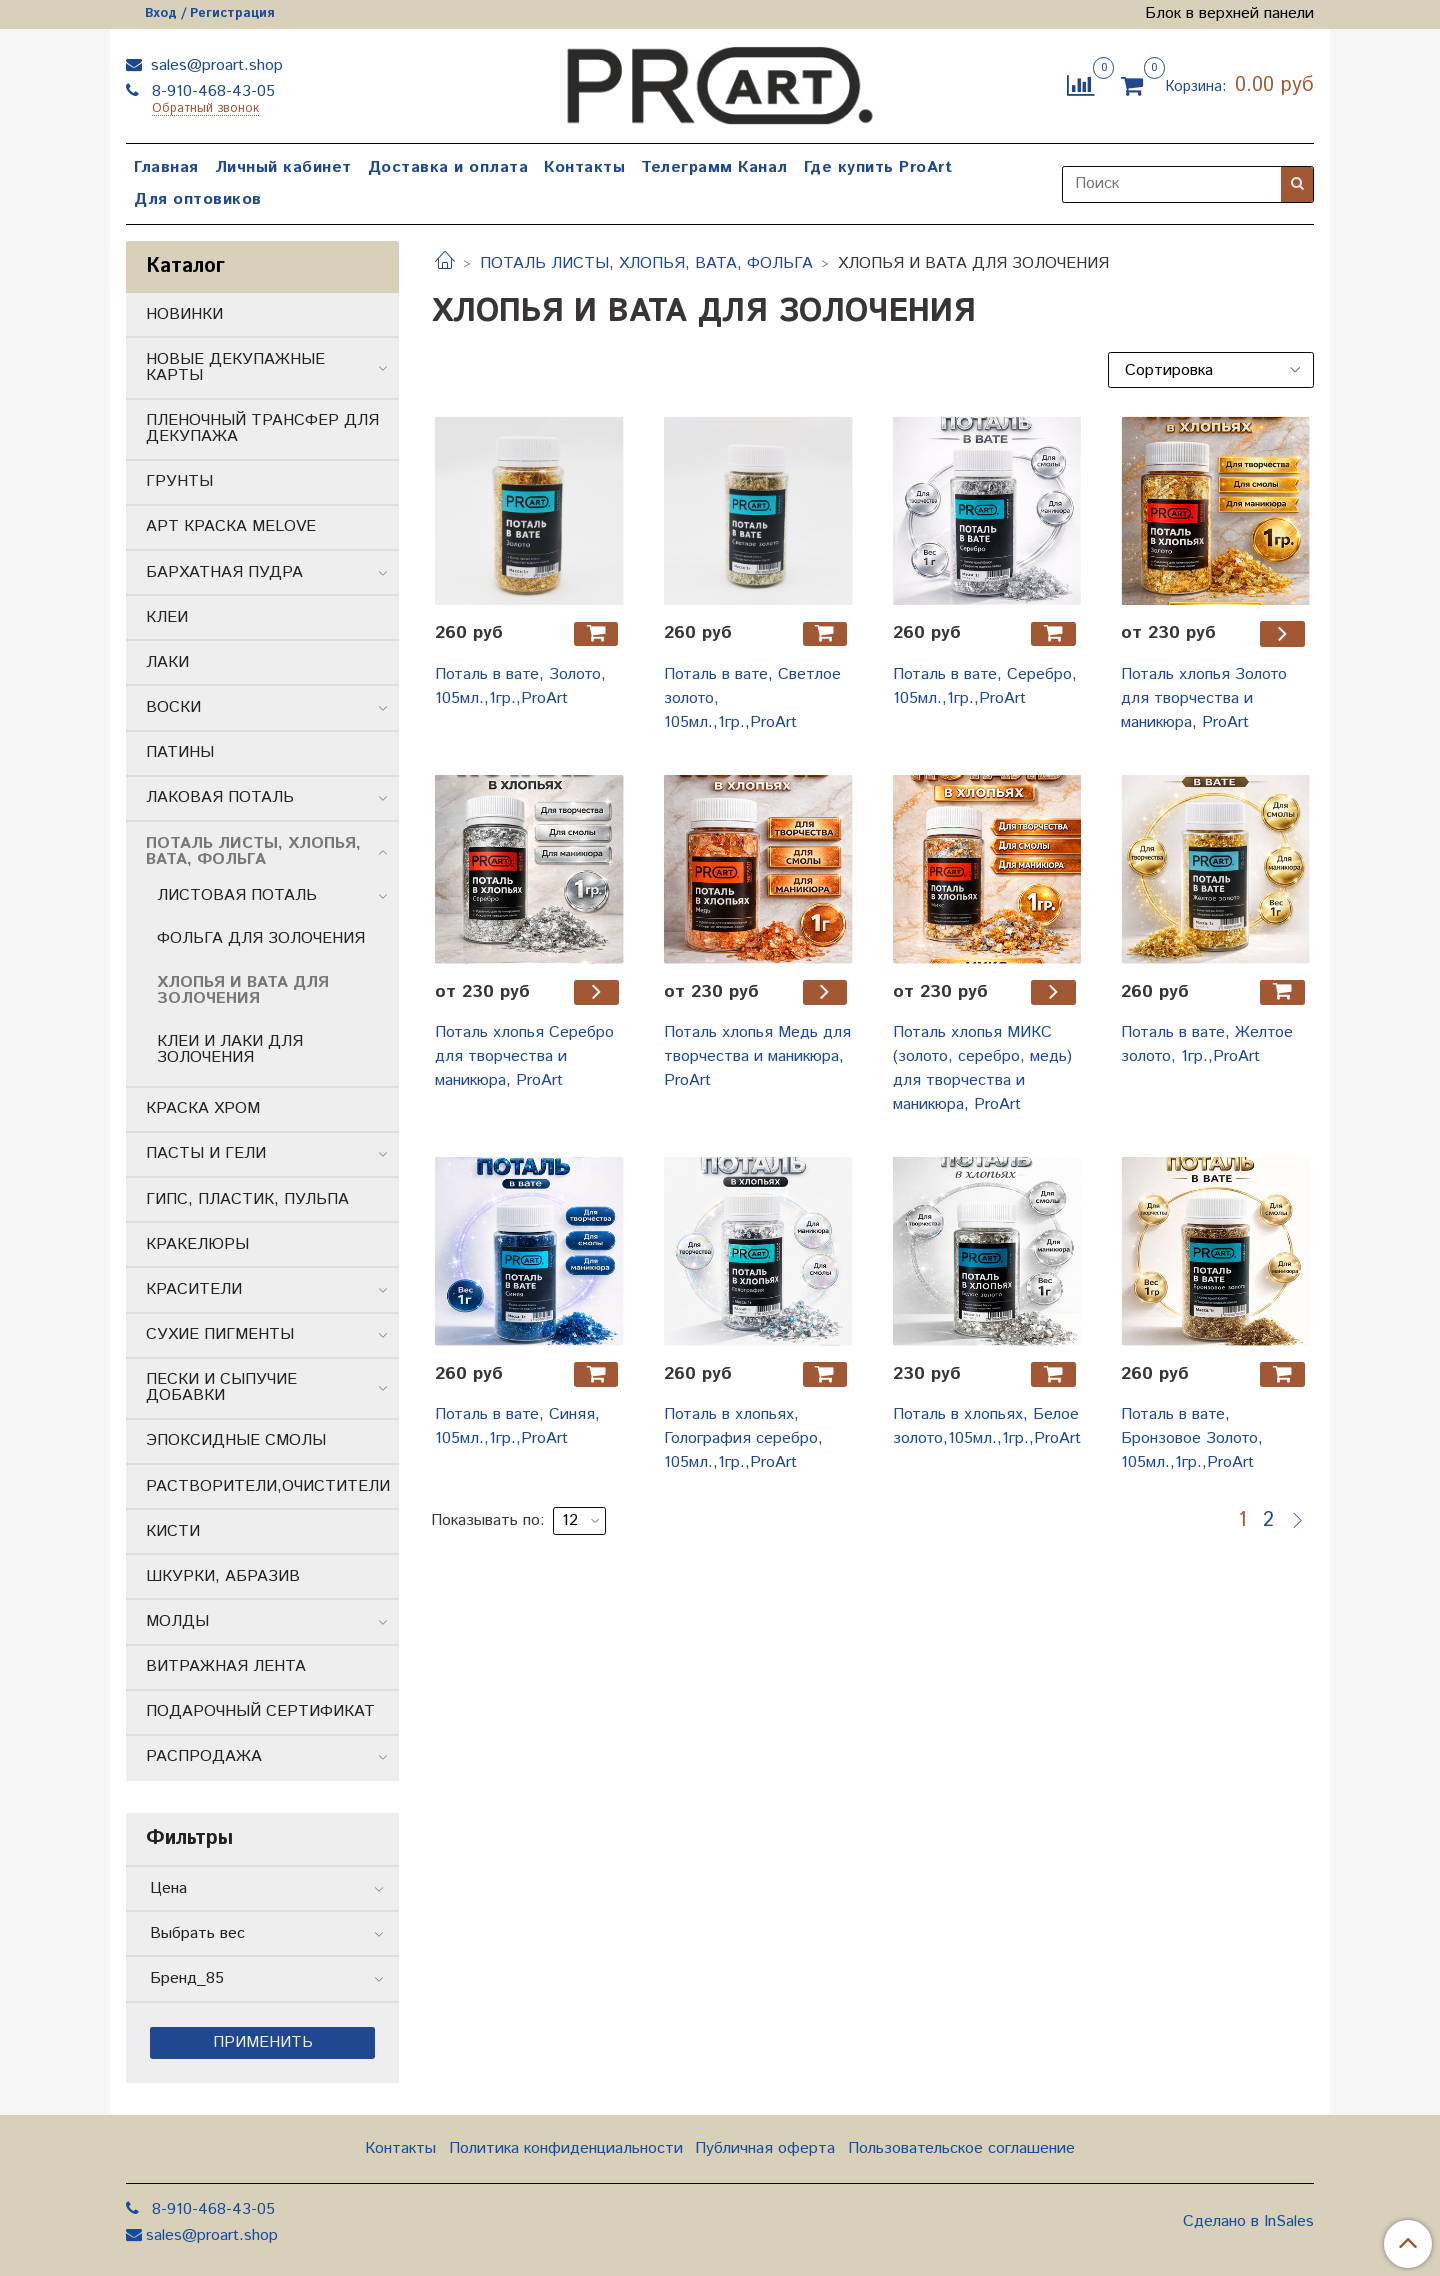 This screenshot has height=2276, width=1440. I want to click on ВИТРАЖНАЯ ЛЕНТА, so click(226, 1666).